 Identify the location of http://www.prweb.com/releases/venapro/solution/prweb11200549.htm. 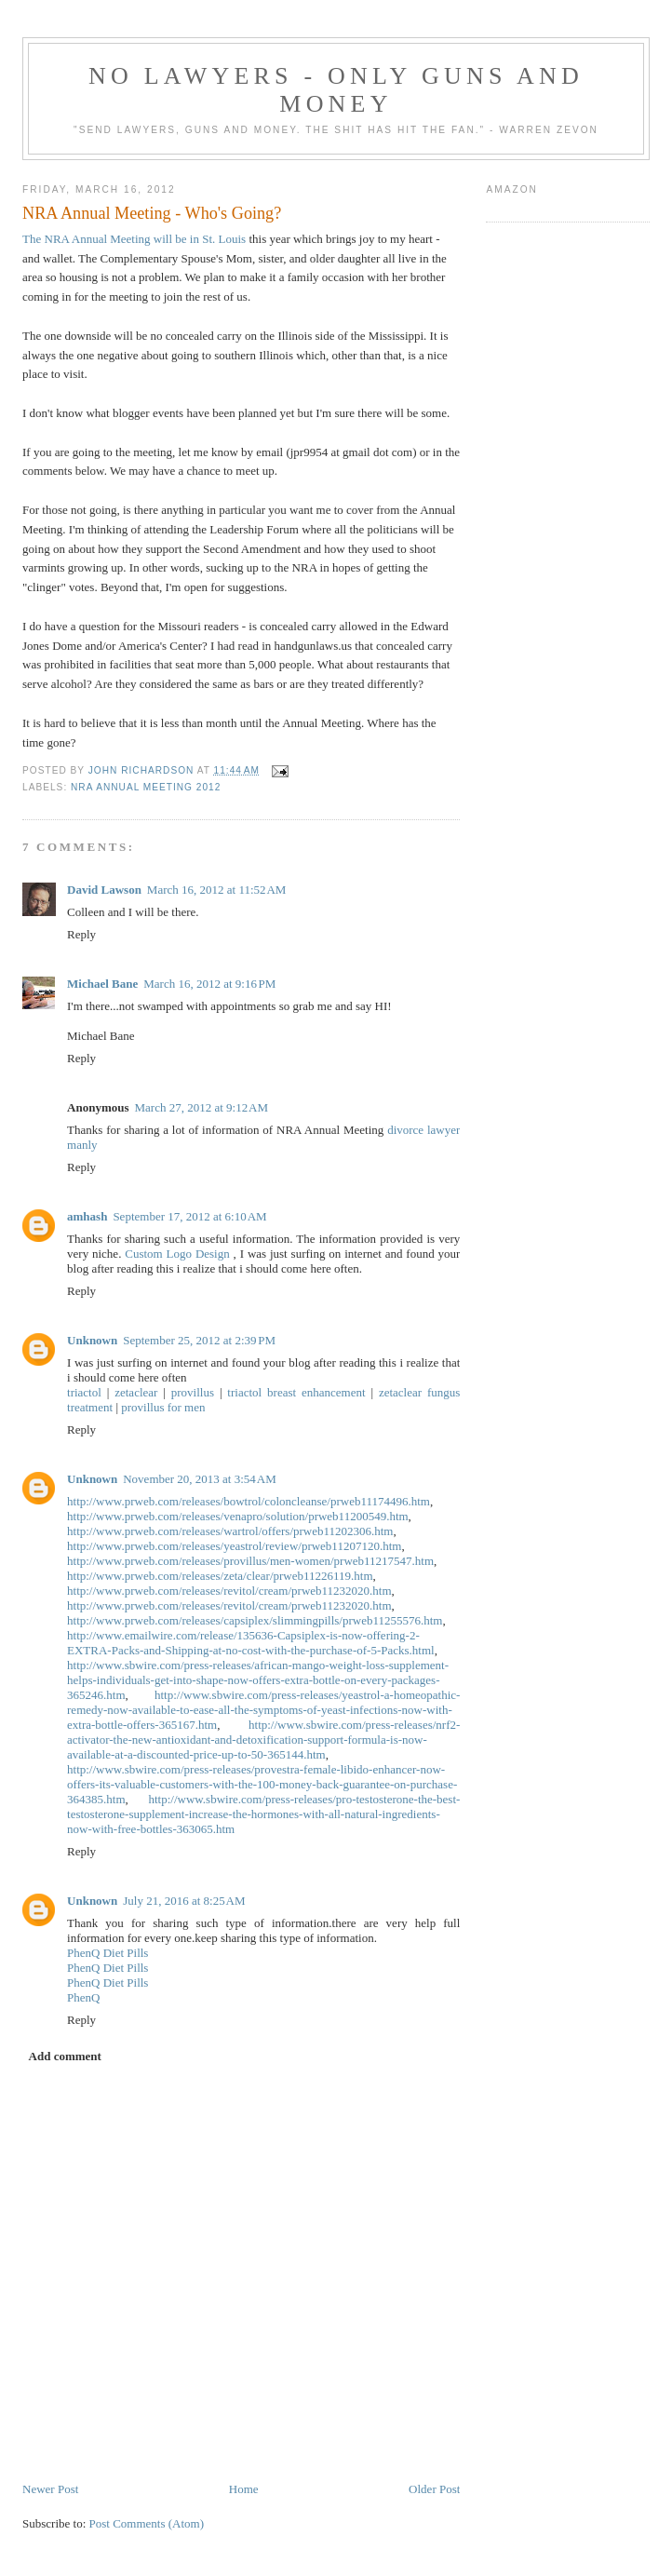
(238, 1516).